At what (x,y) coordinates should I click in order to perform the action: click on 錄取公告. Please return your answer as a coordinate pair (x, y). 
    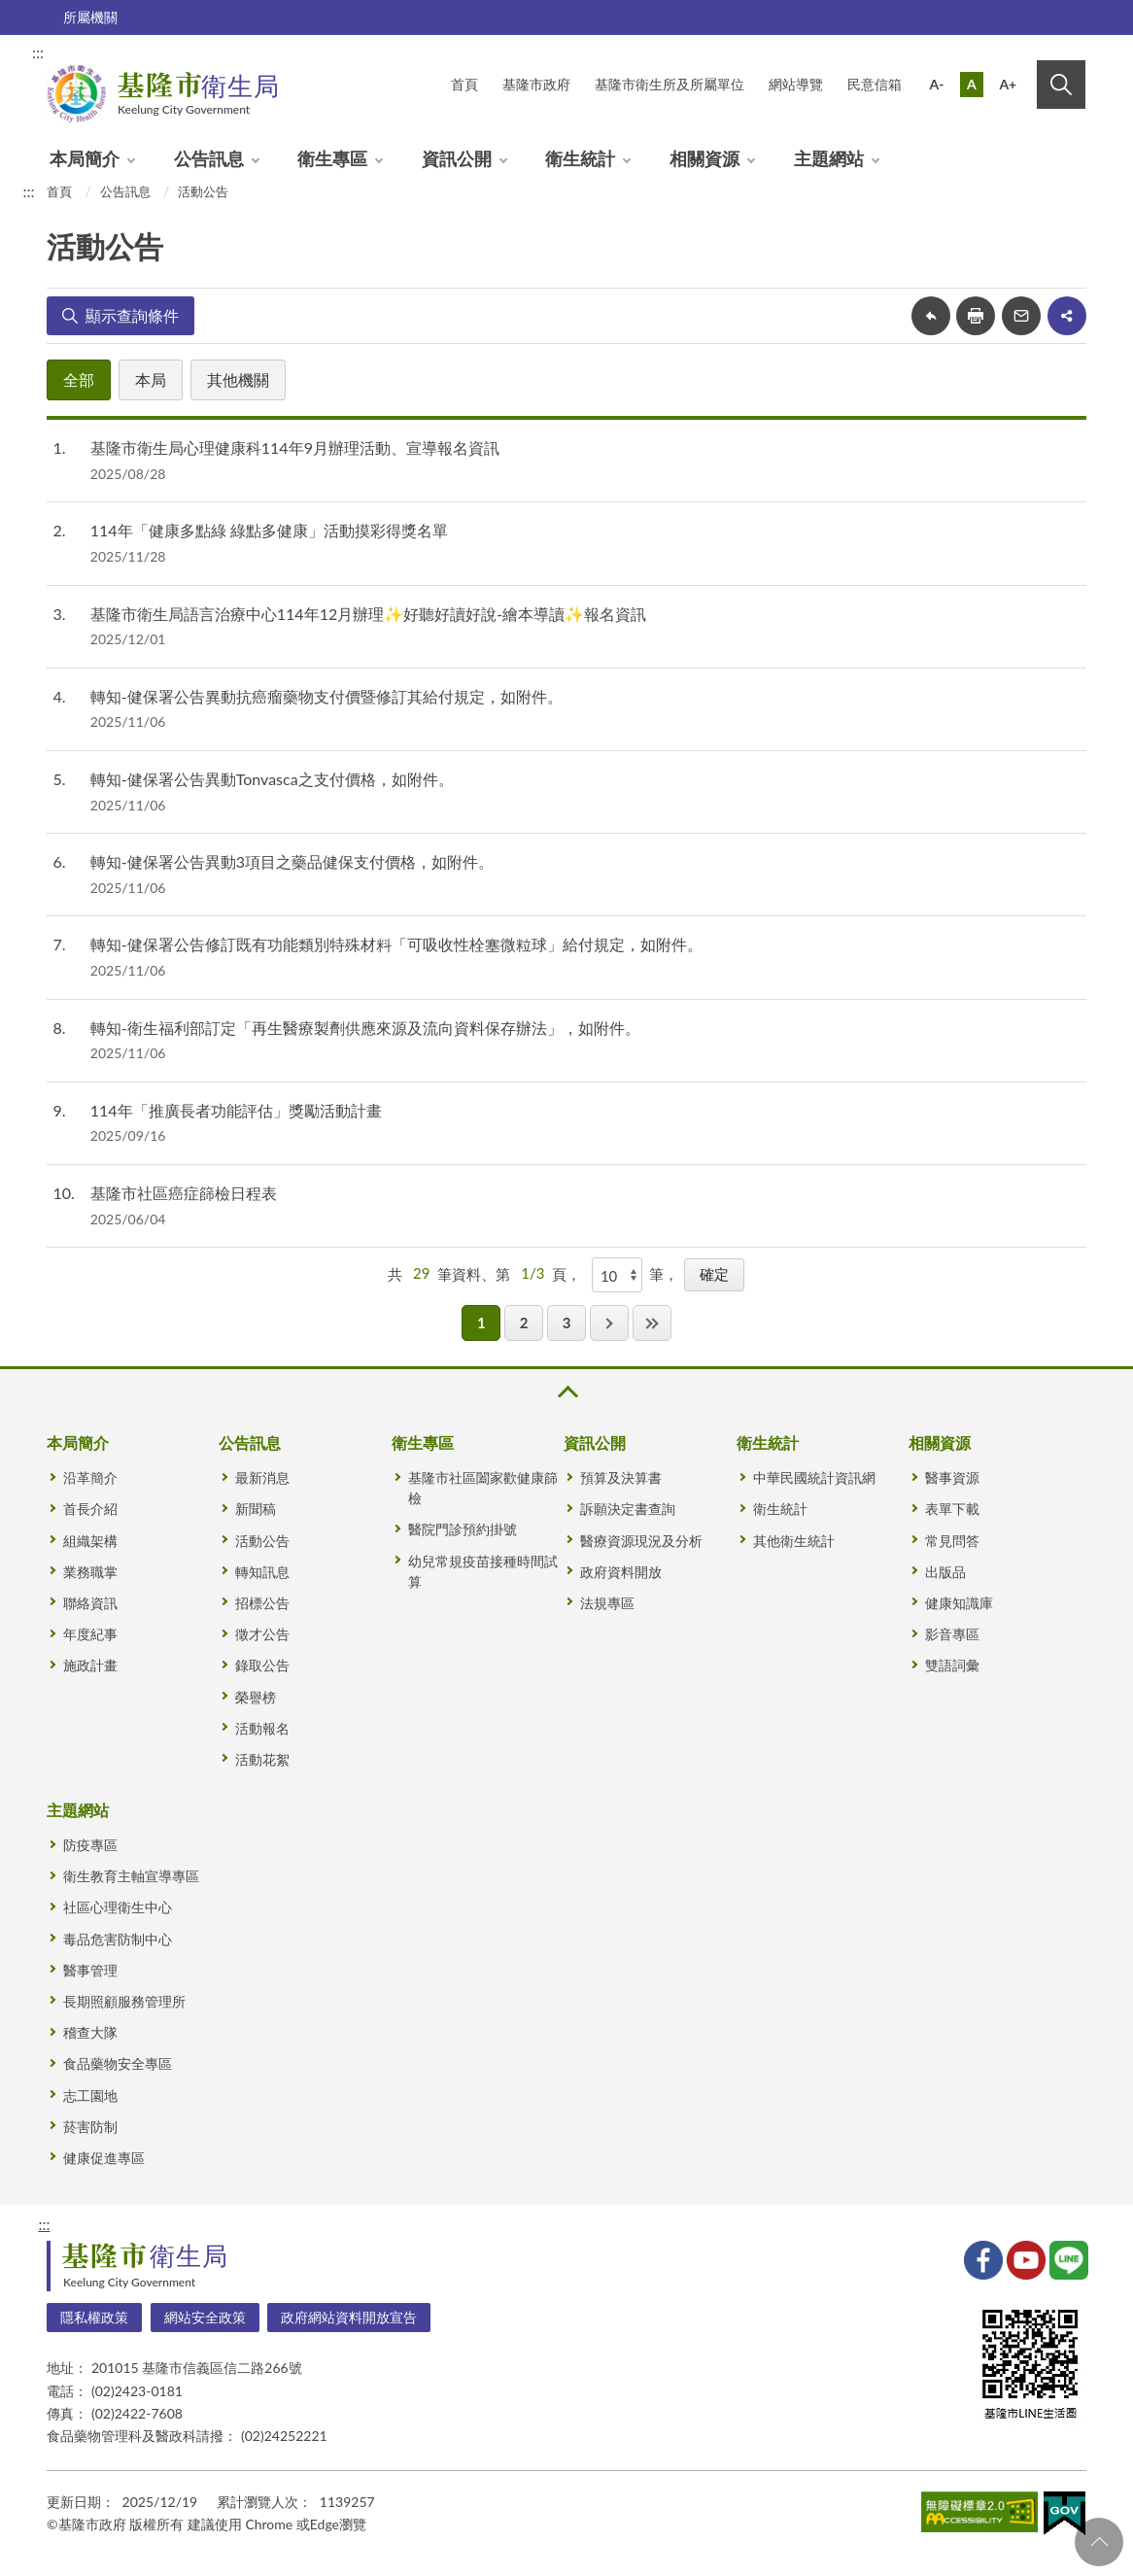
    Looking at the image, I should click on (262, 1665).